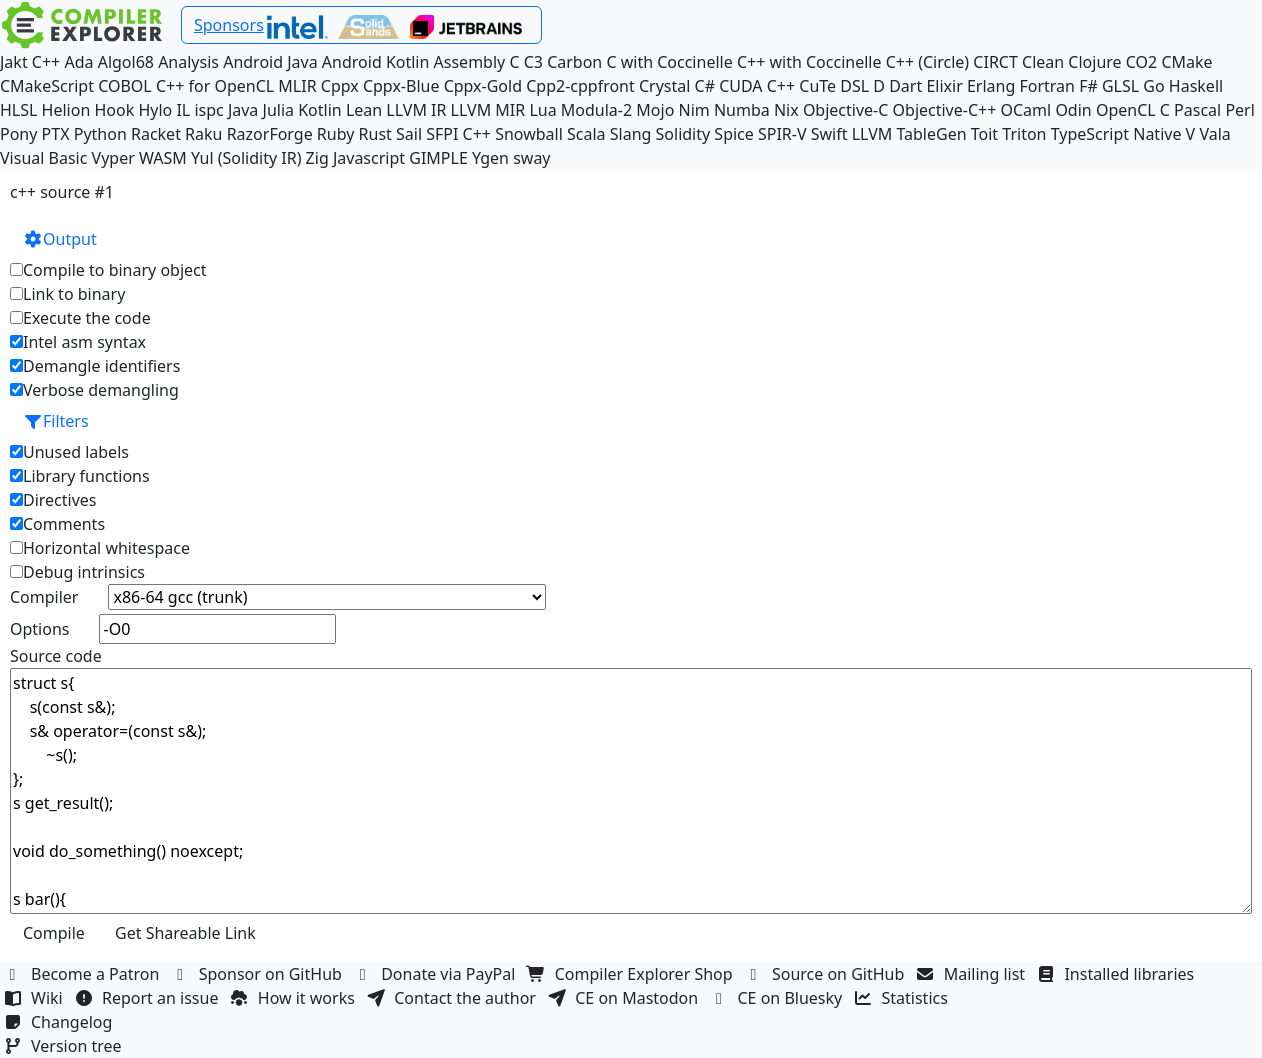  Describe the element at coordinates (66, 110) in the screenshot. I see `Helion` at that location.